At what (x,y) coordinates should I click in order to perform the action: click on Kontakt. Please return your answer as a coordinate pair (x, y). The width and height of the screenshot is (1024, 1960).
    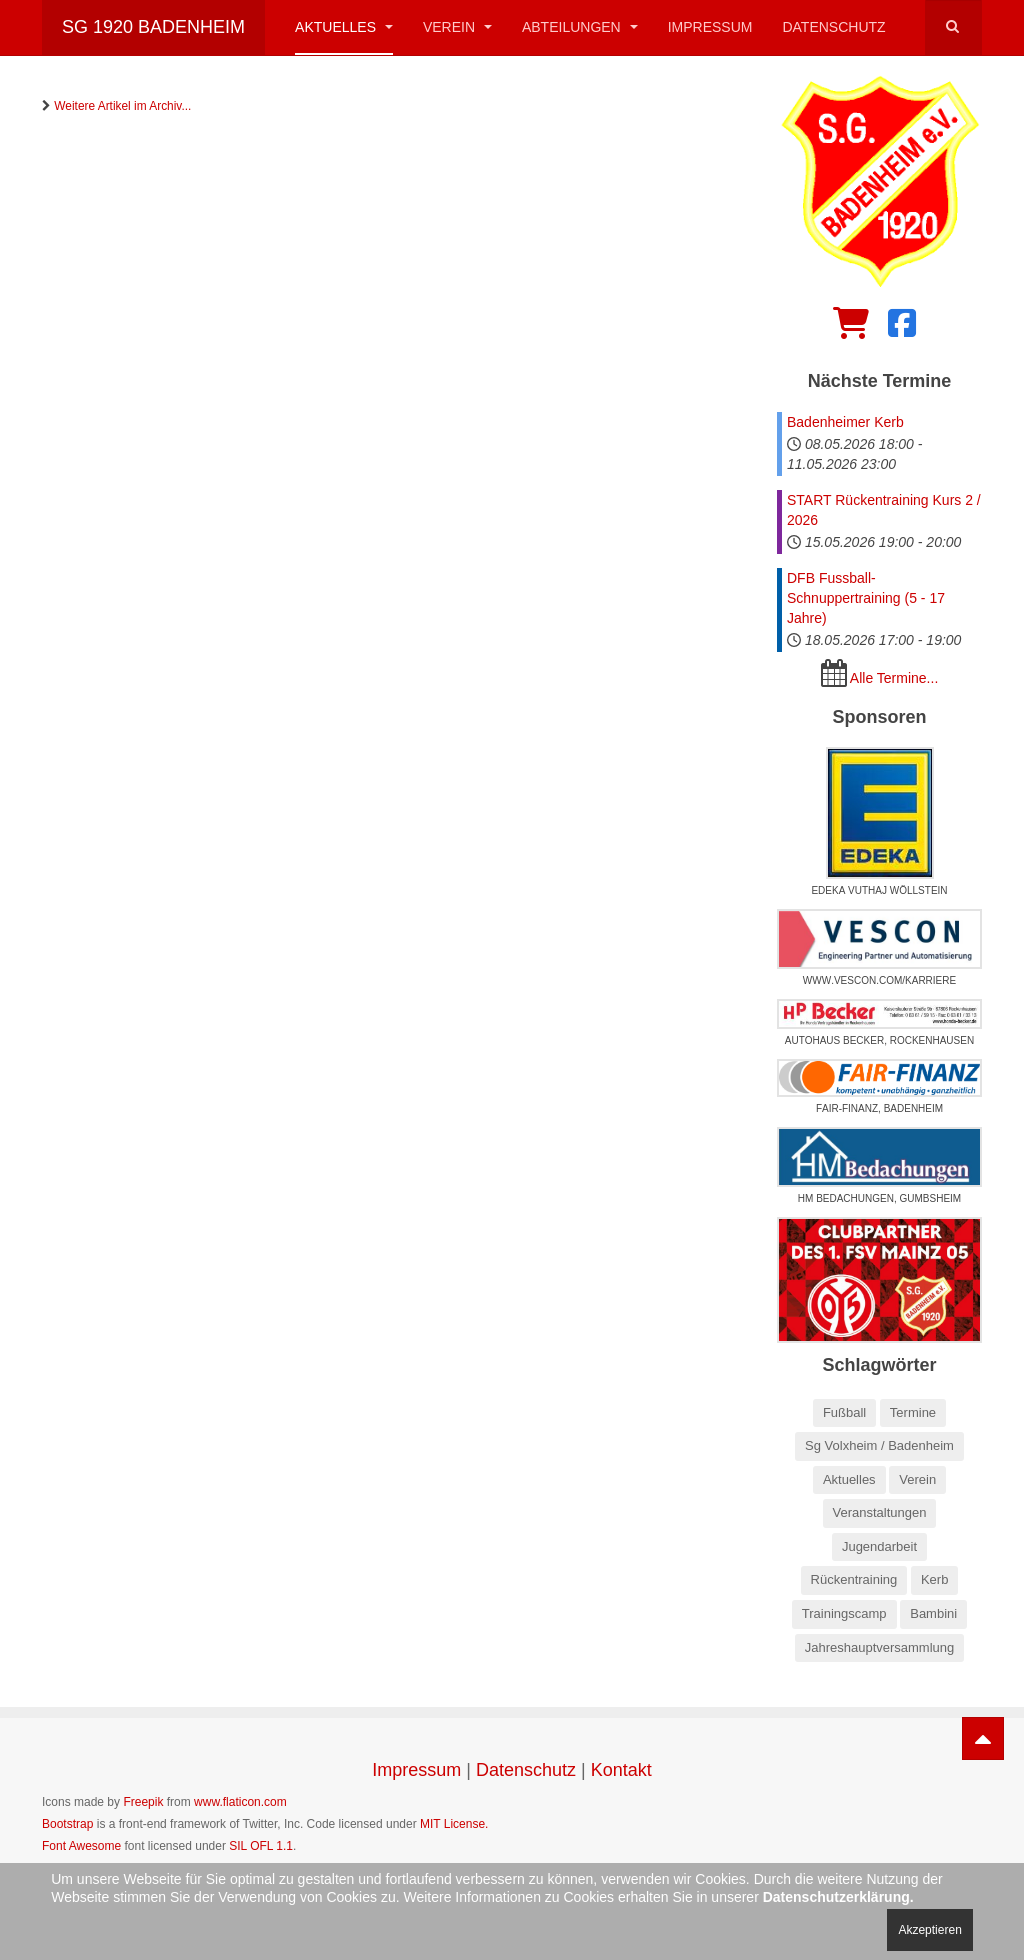
    Looking at the image, I should click on (621, 1770).